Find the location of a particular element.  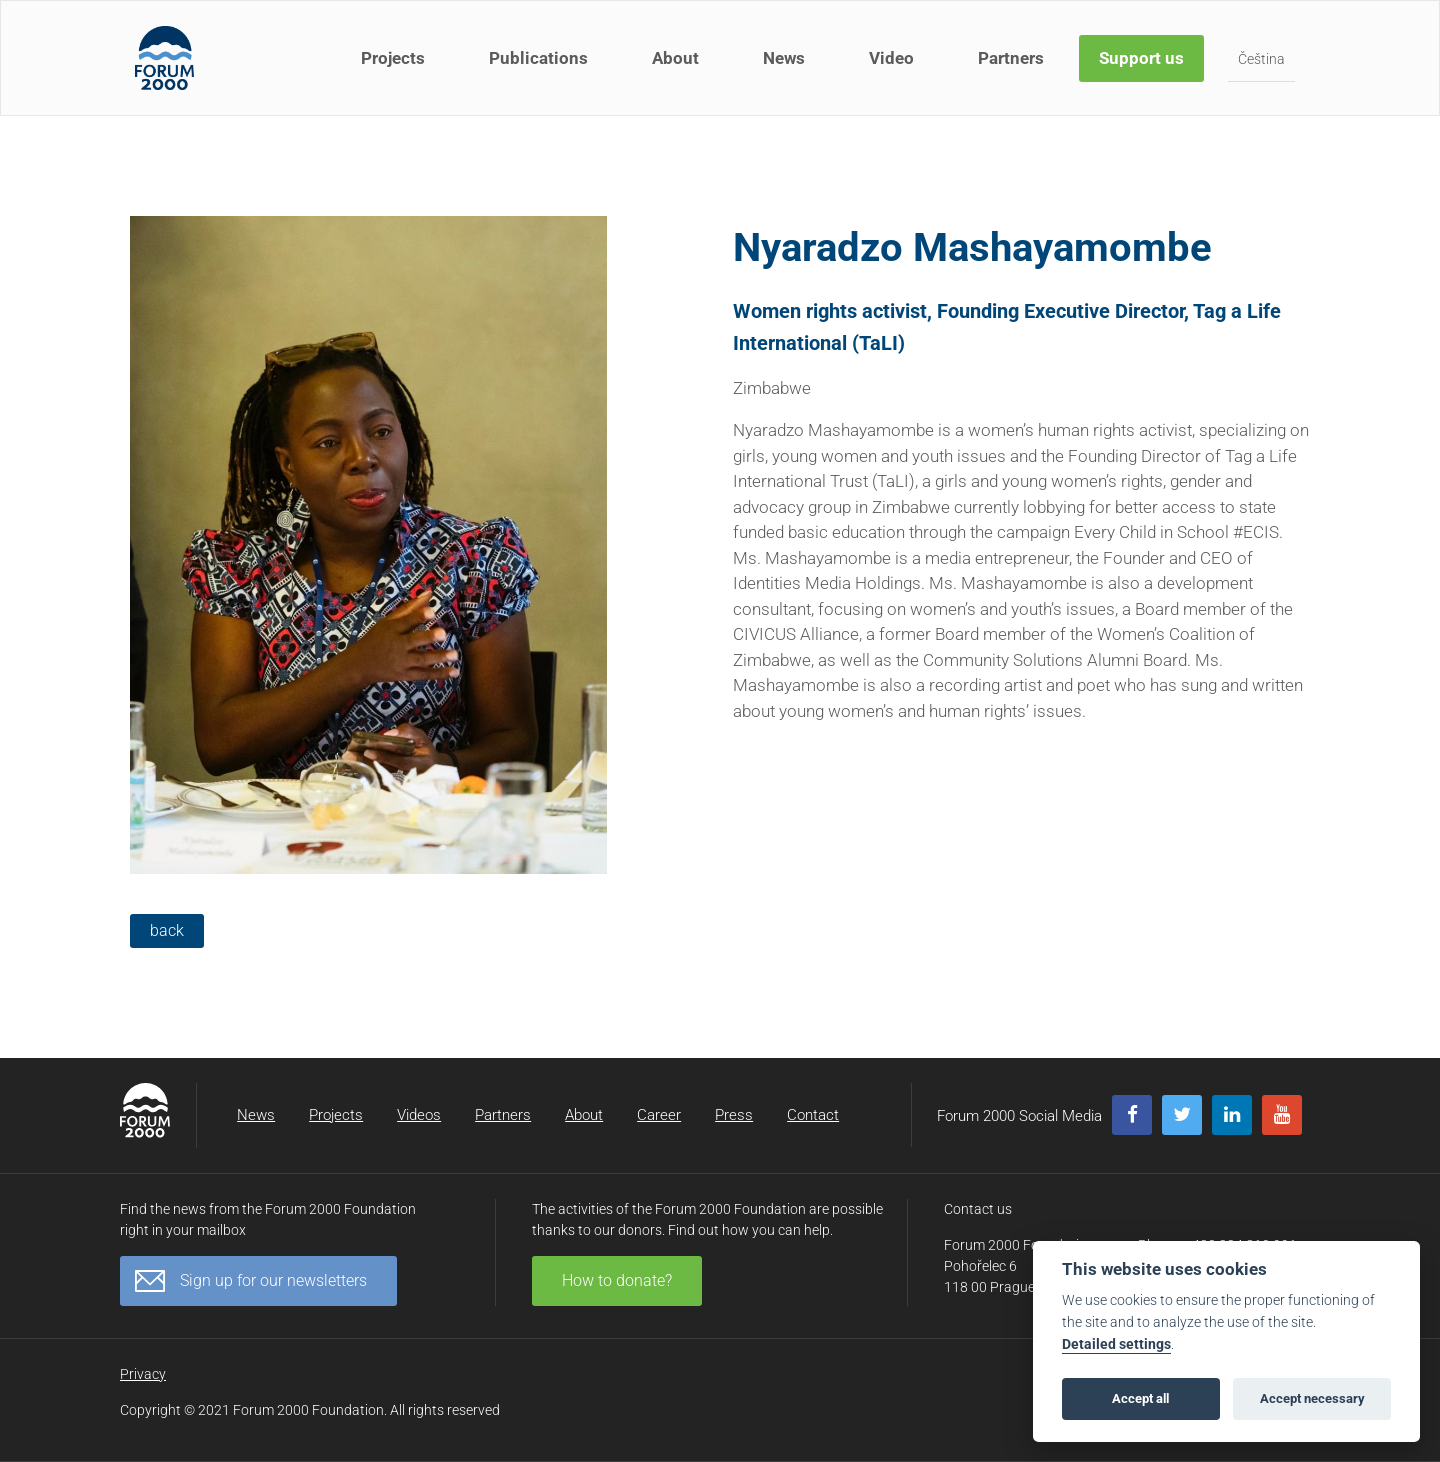

Support us is located at coordinates (1141, 58).